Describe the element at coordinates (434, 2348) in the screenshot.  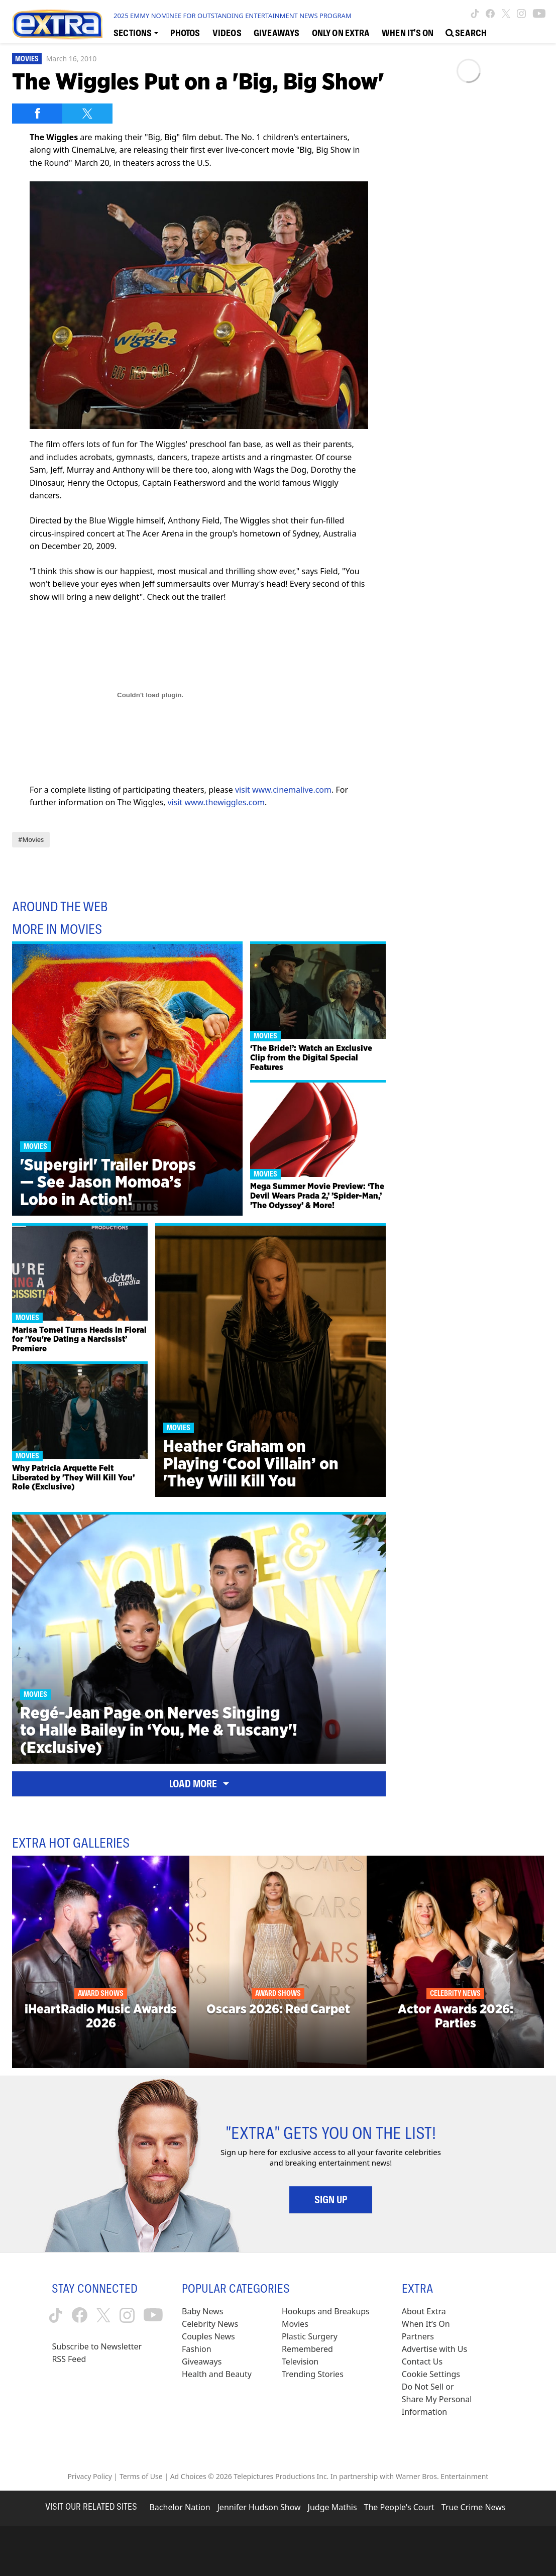
I see `Advertise with Us` at that location.